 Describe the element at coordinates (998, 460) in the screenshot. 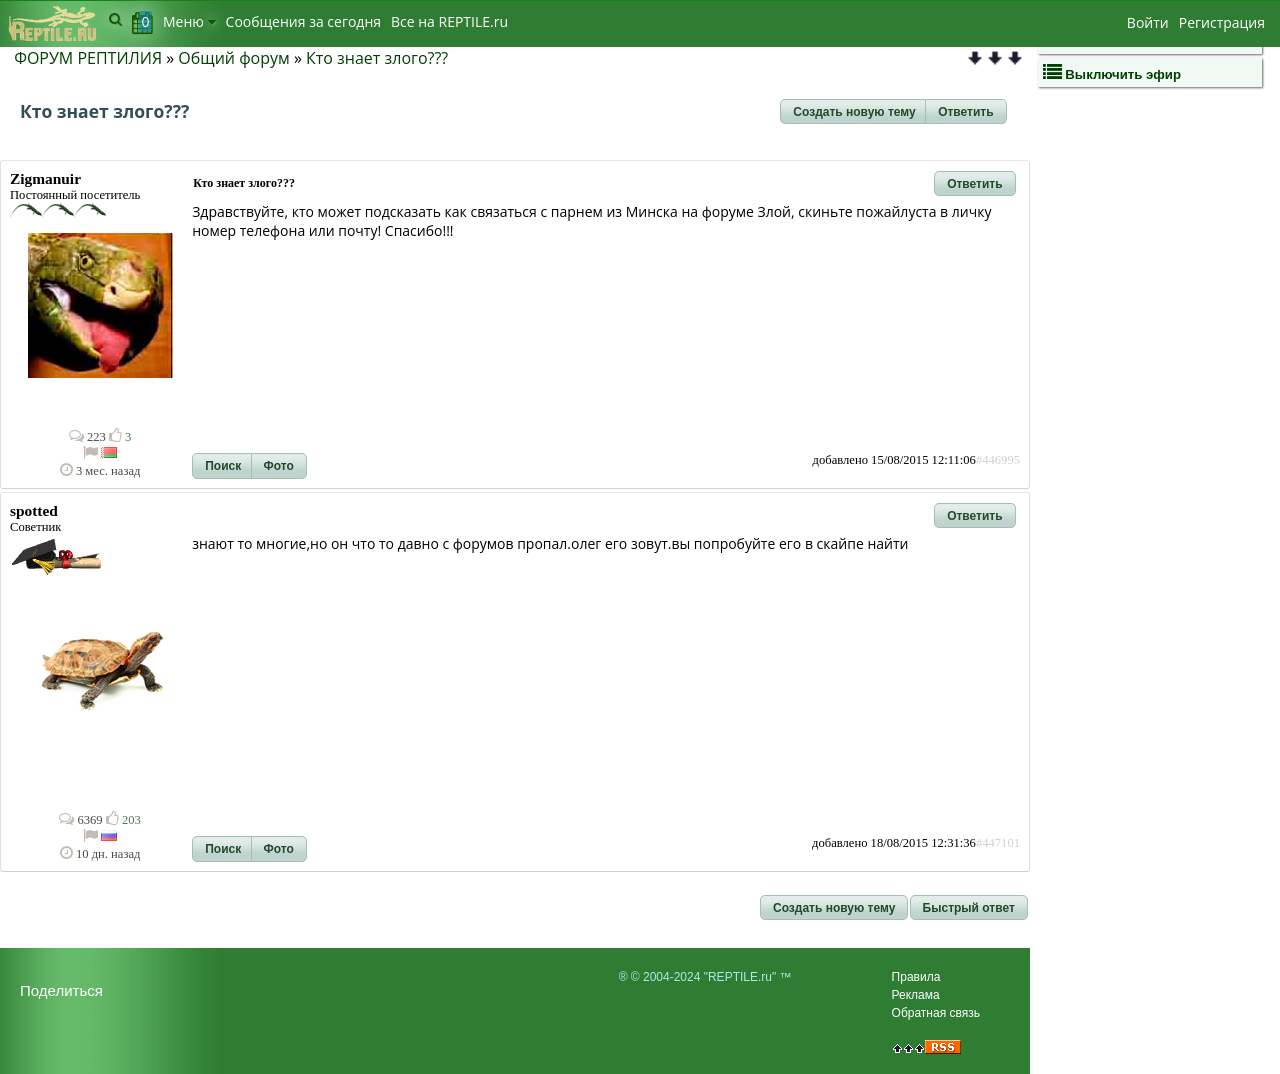

I see `#446995` at that location.